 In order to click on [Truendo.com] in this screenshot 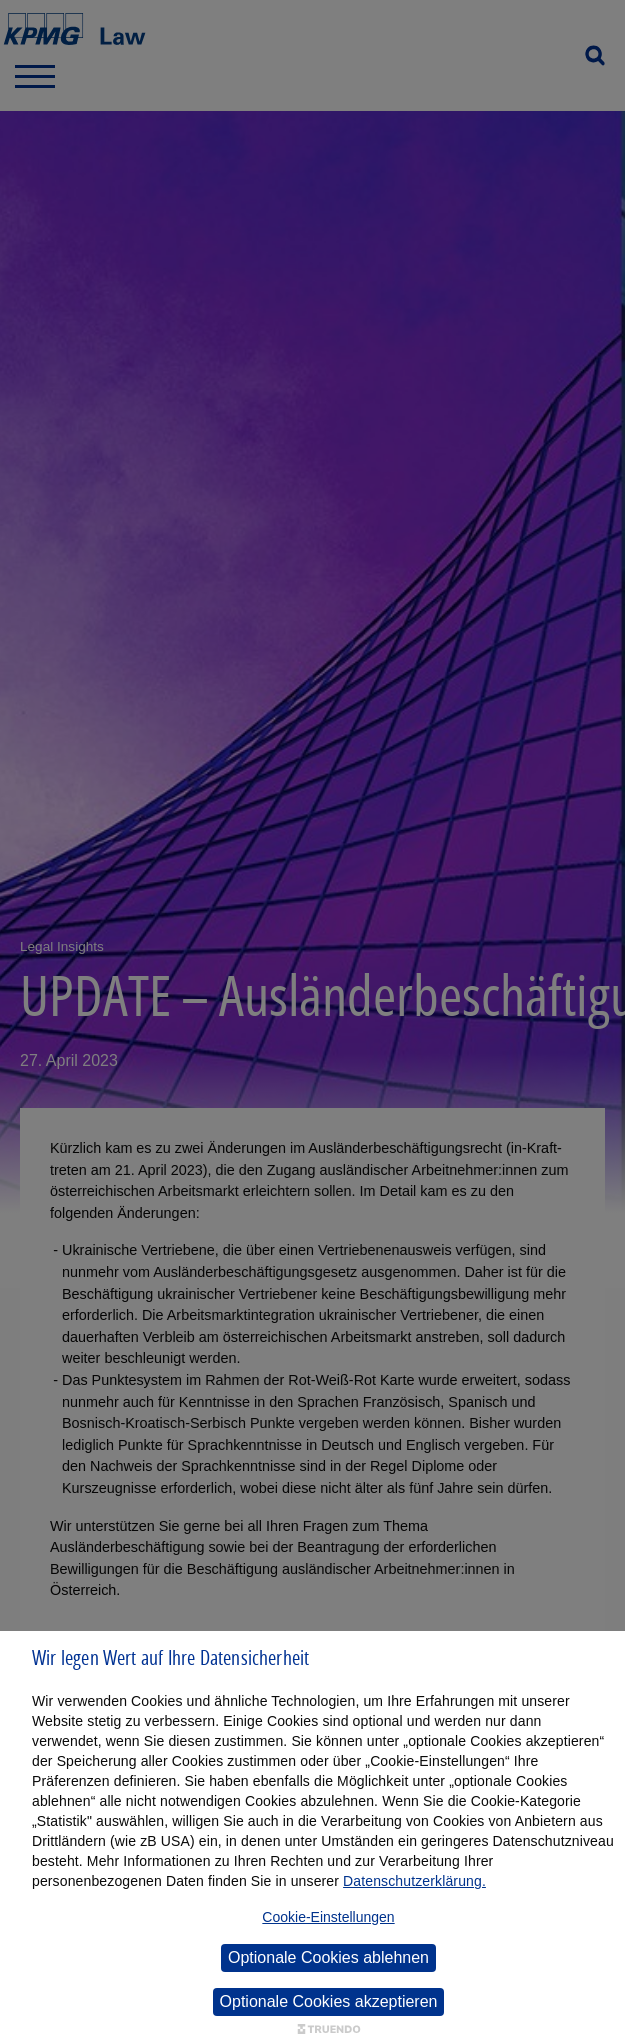, I will do `click(329, 2029)`.